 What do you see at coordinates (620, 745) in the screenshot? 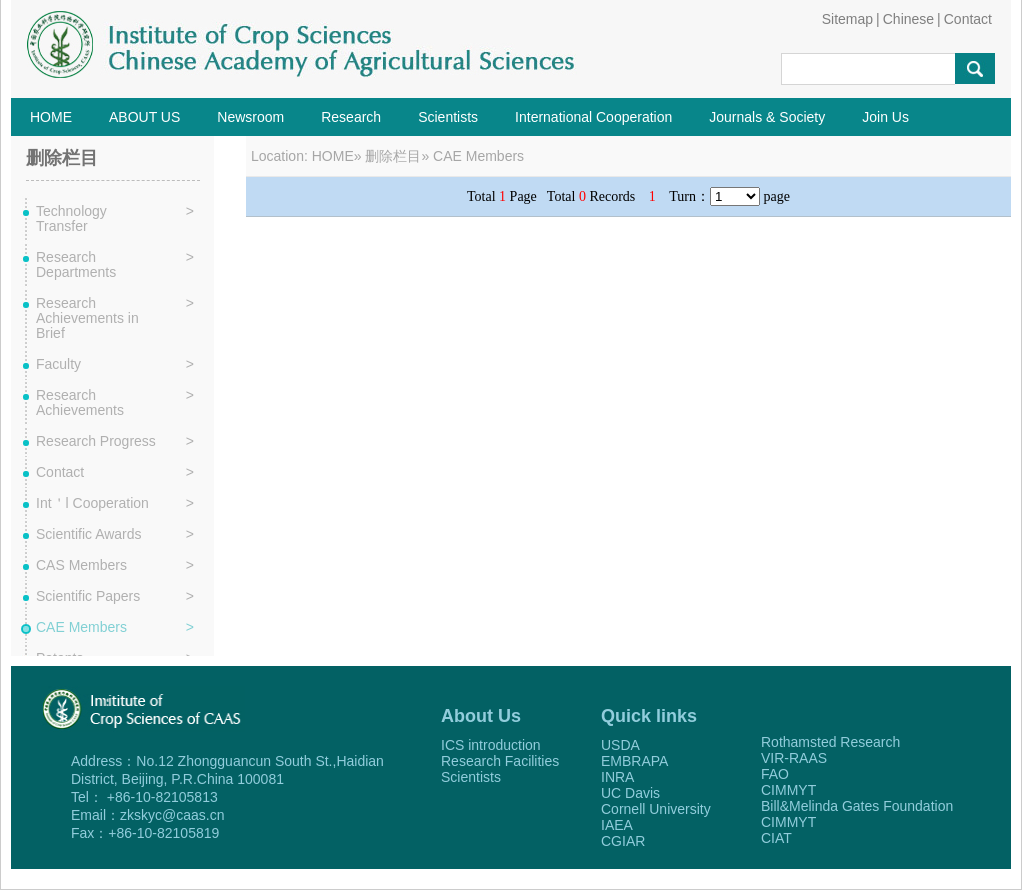
I see `USDA` at bounding box center [620, 745].